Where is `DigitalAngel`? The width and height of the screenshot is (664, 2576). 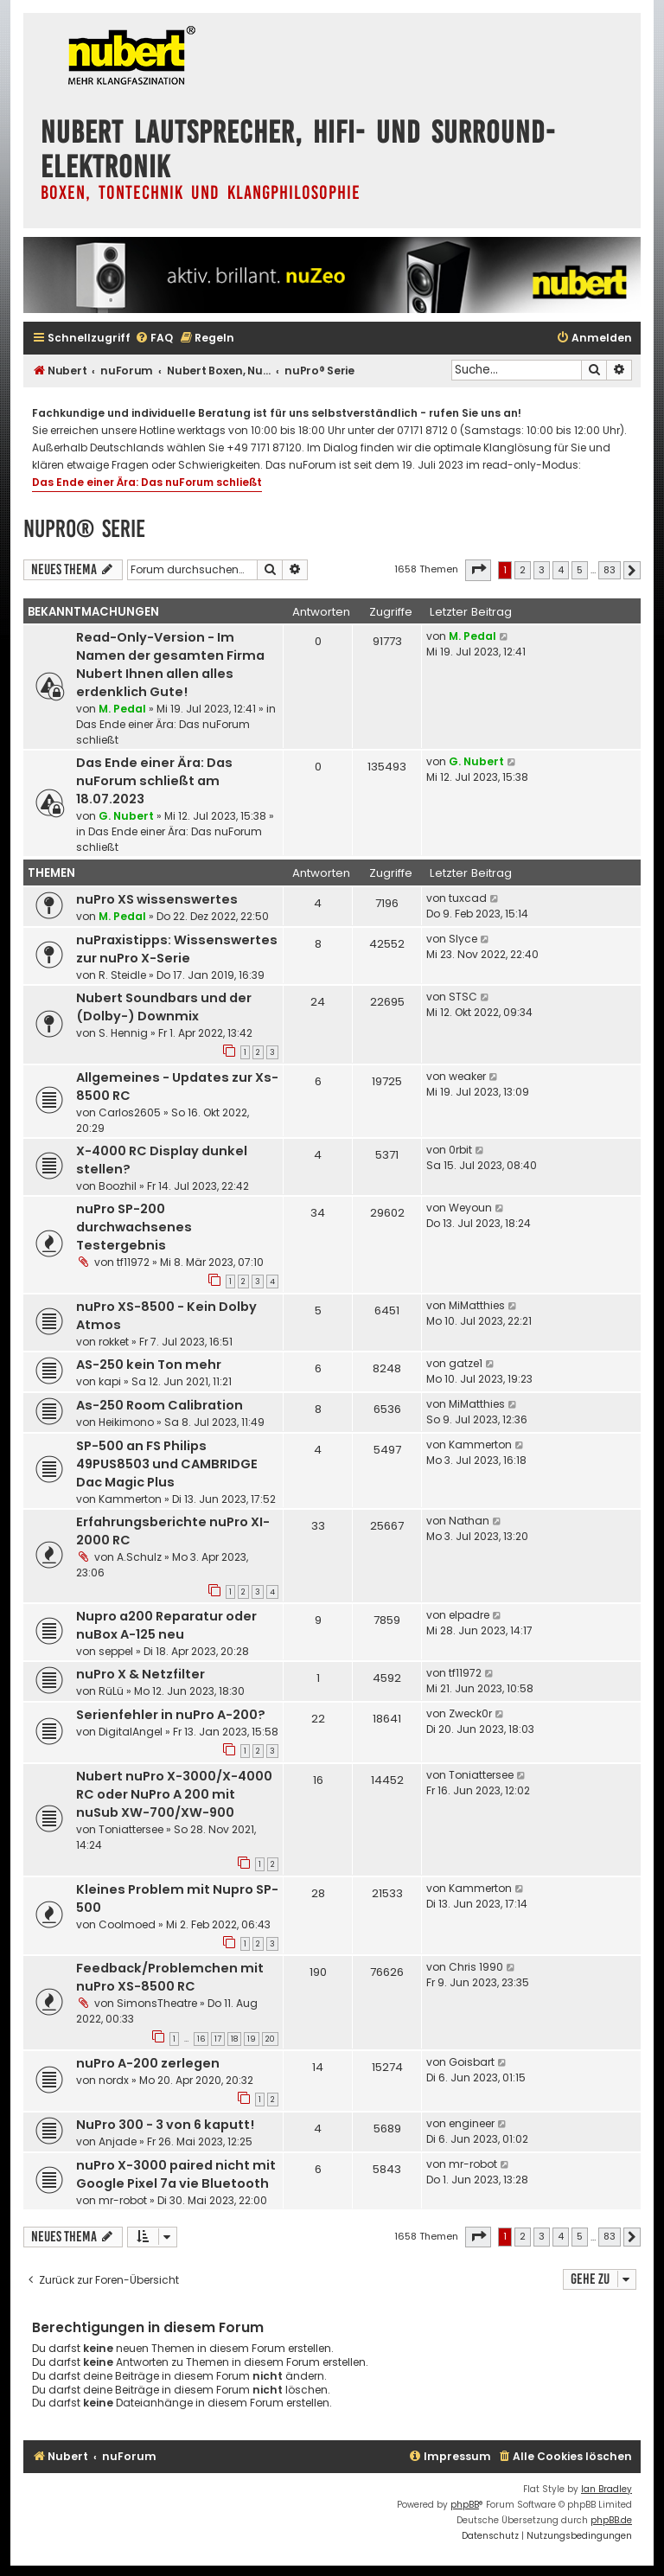 DigitalAngel is located at coordinates (131, 1731).